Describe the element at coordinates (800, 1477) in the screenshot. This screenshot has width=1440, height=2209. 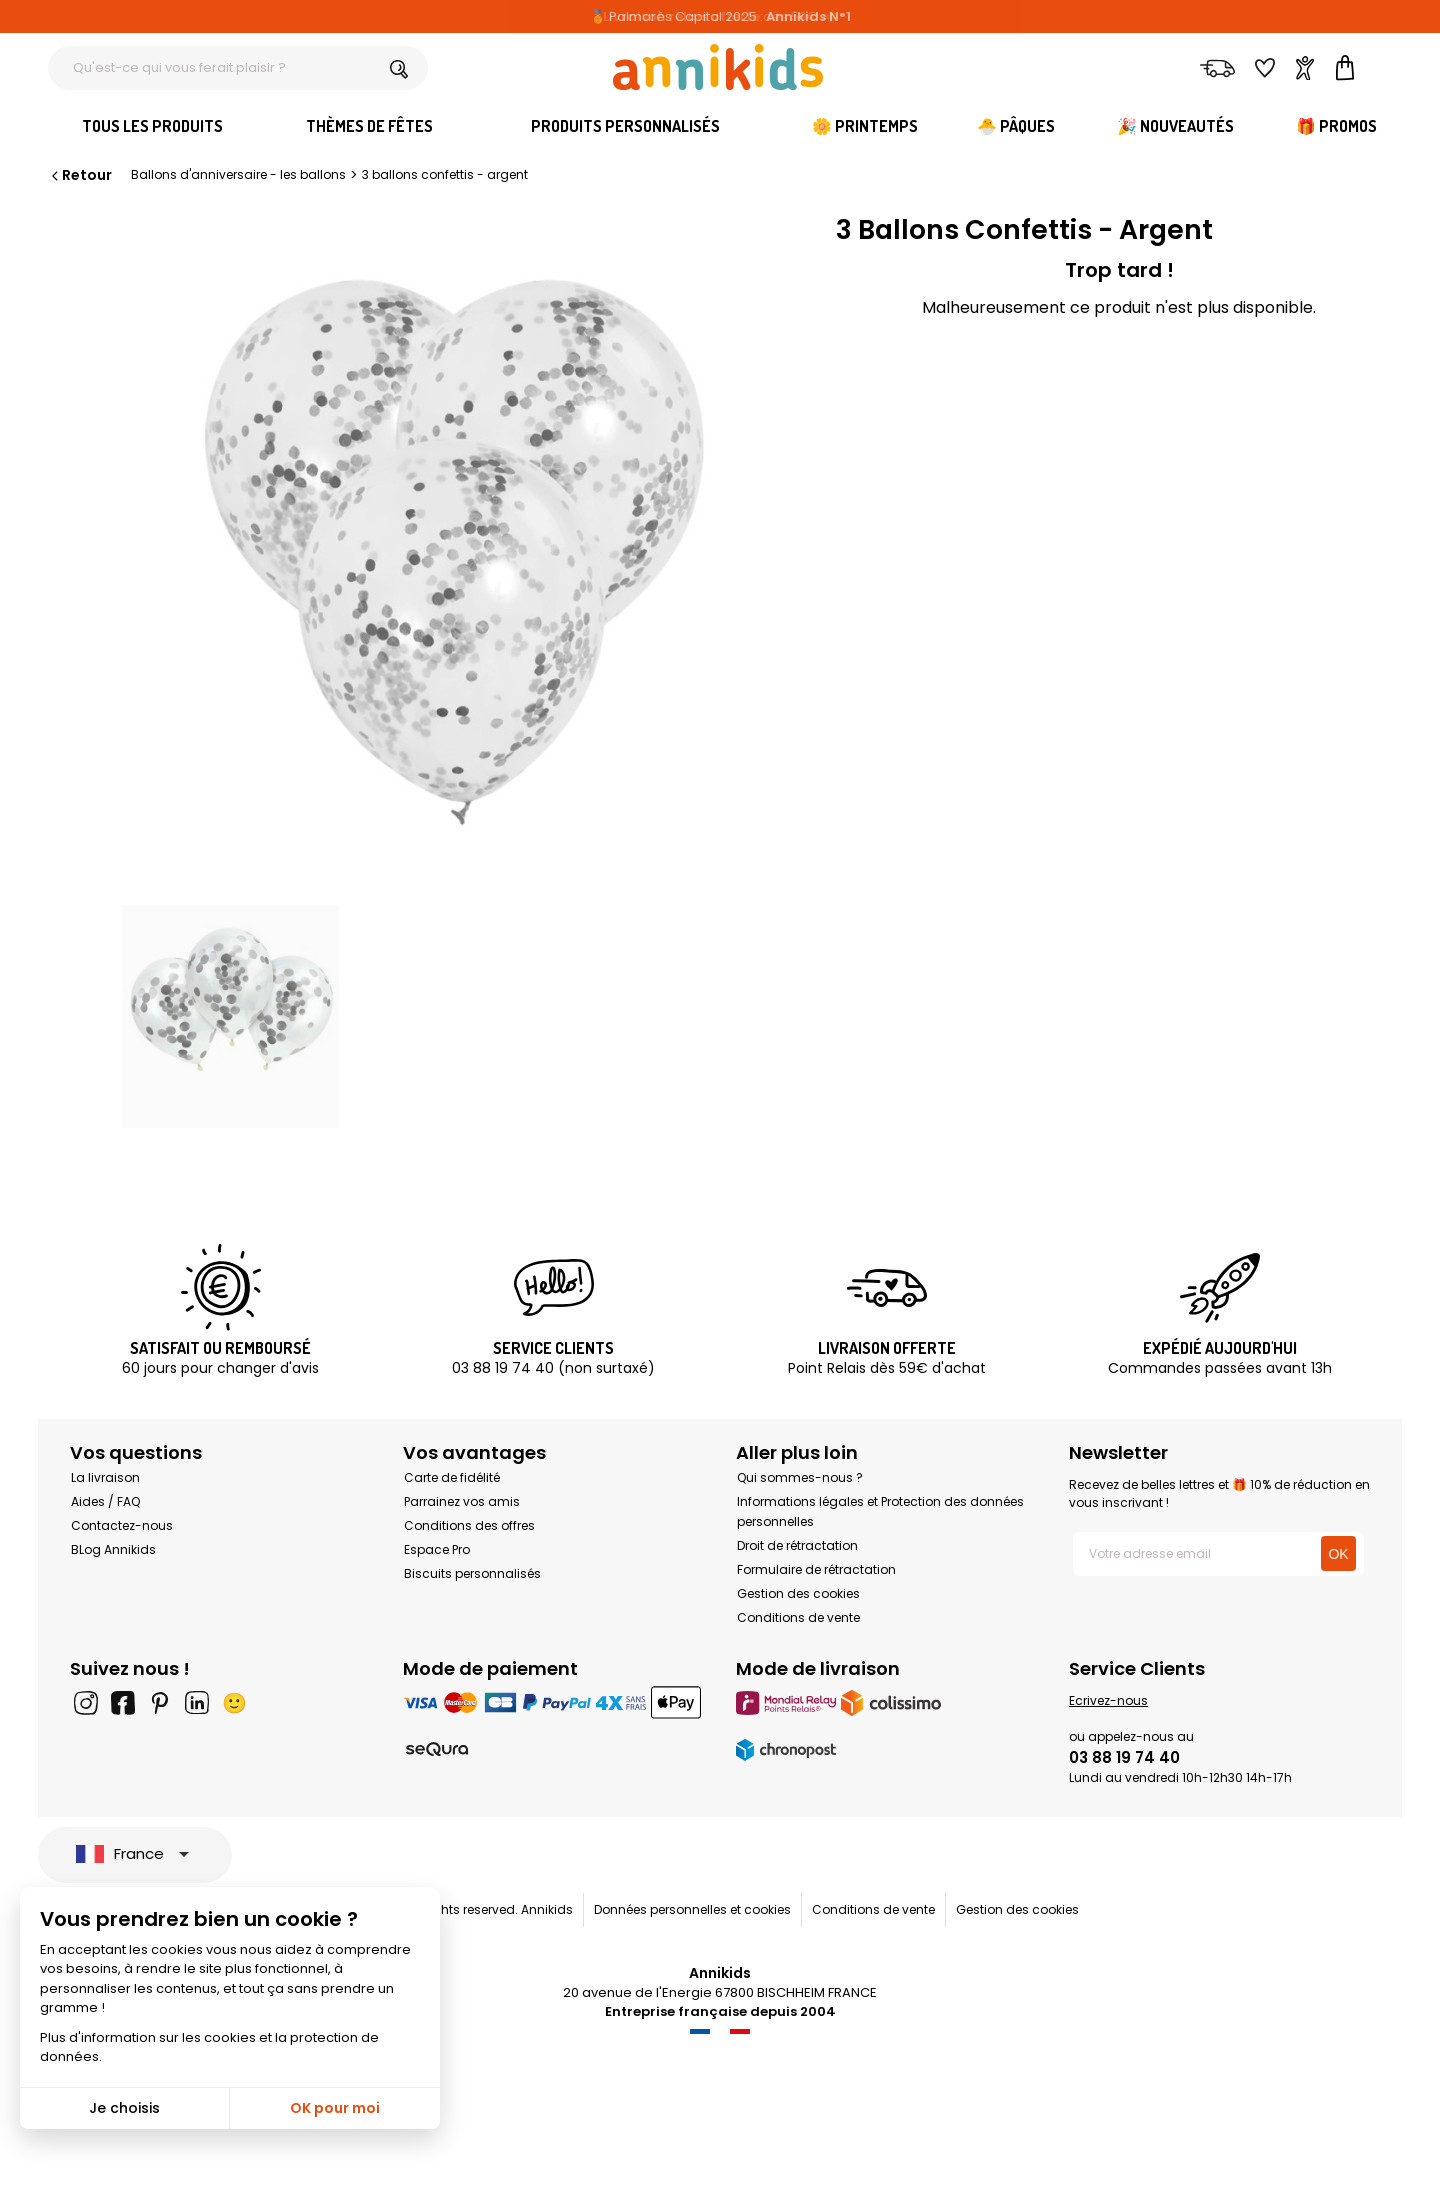
I see `Qui sommes-nous ?` at that location.